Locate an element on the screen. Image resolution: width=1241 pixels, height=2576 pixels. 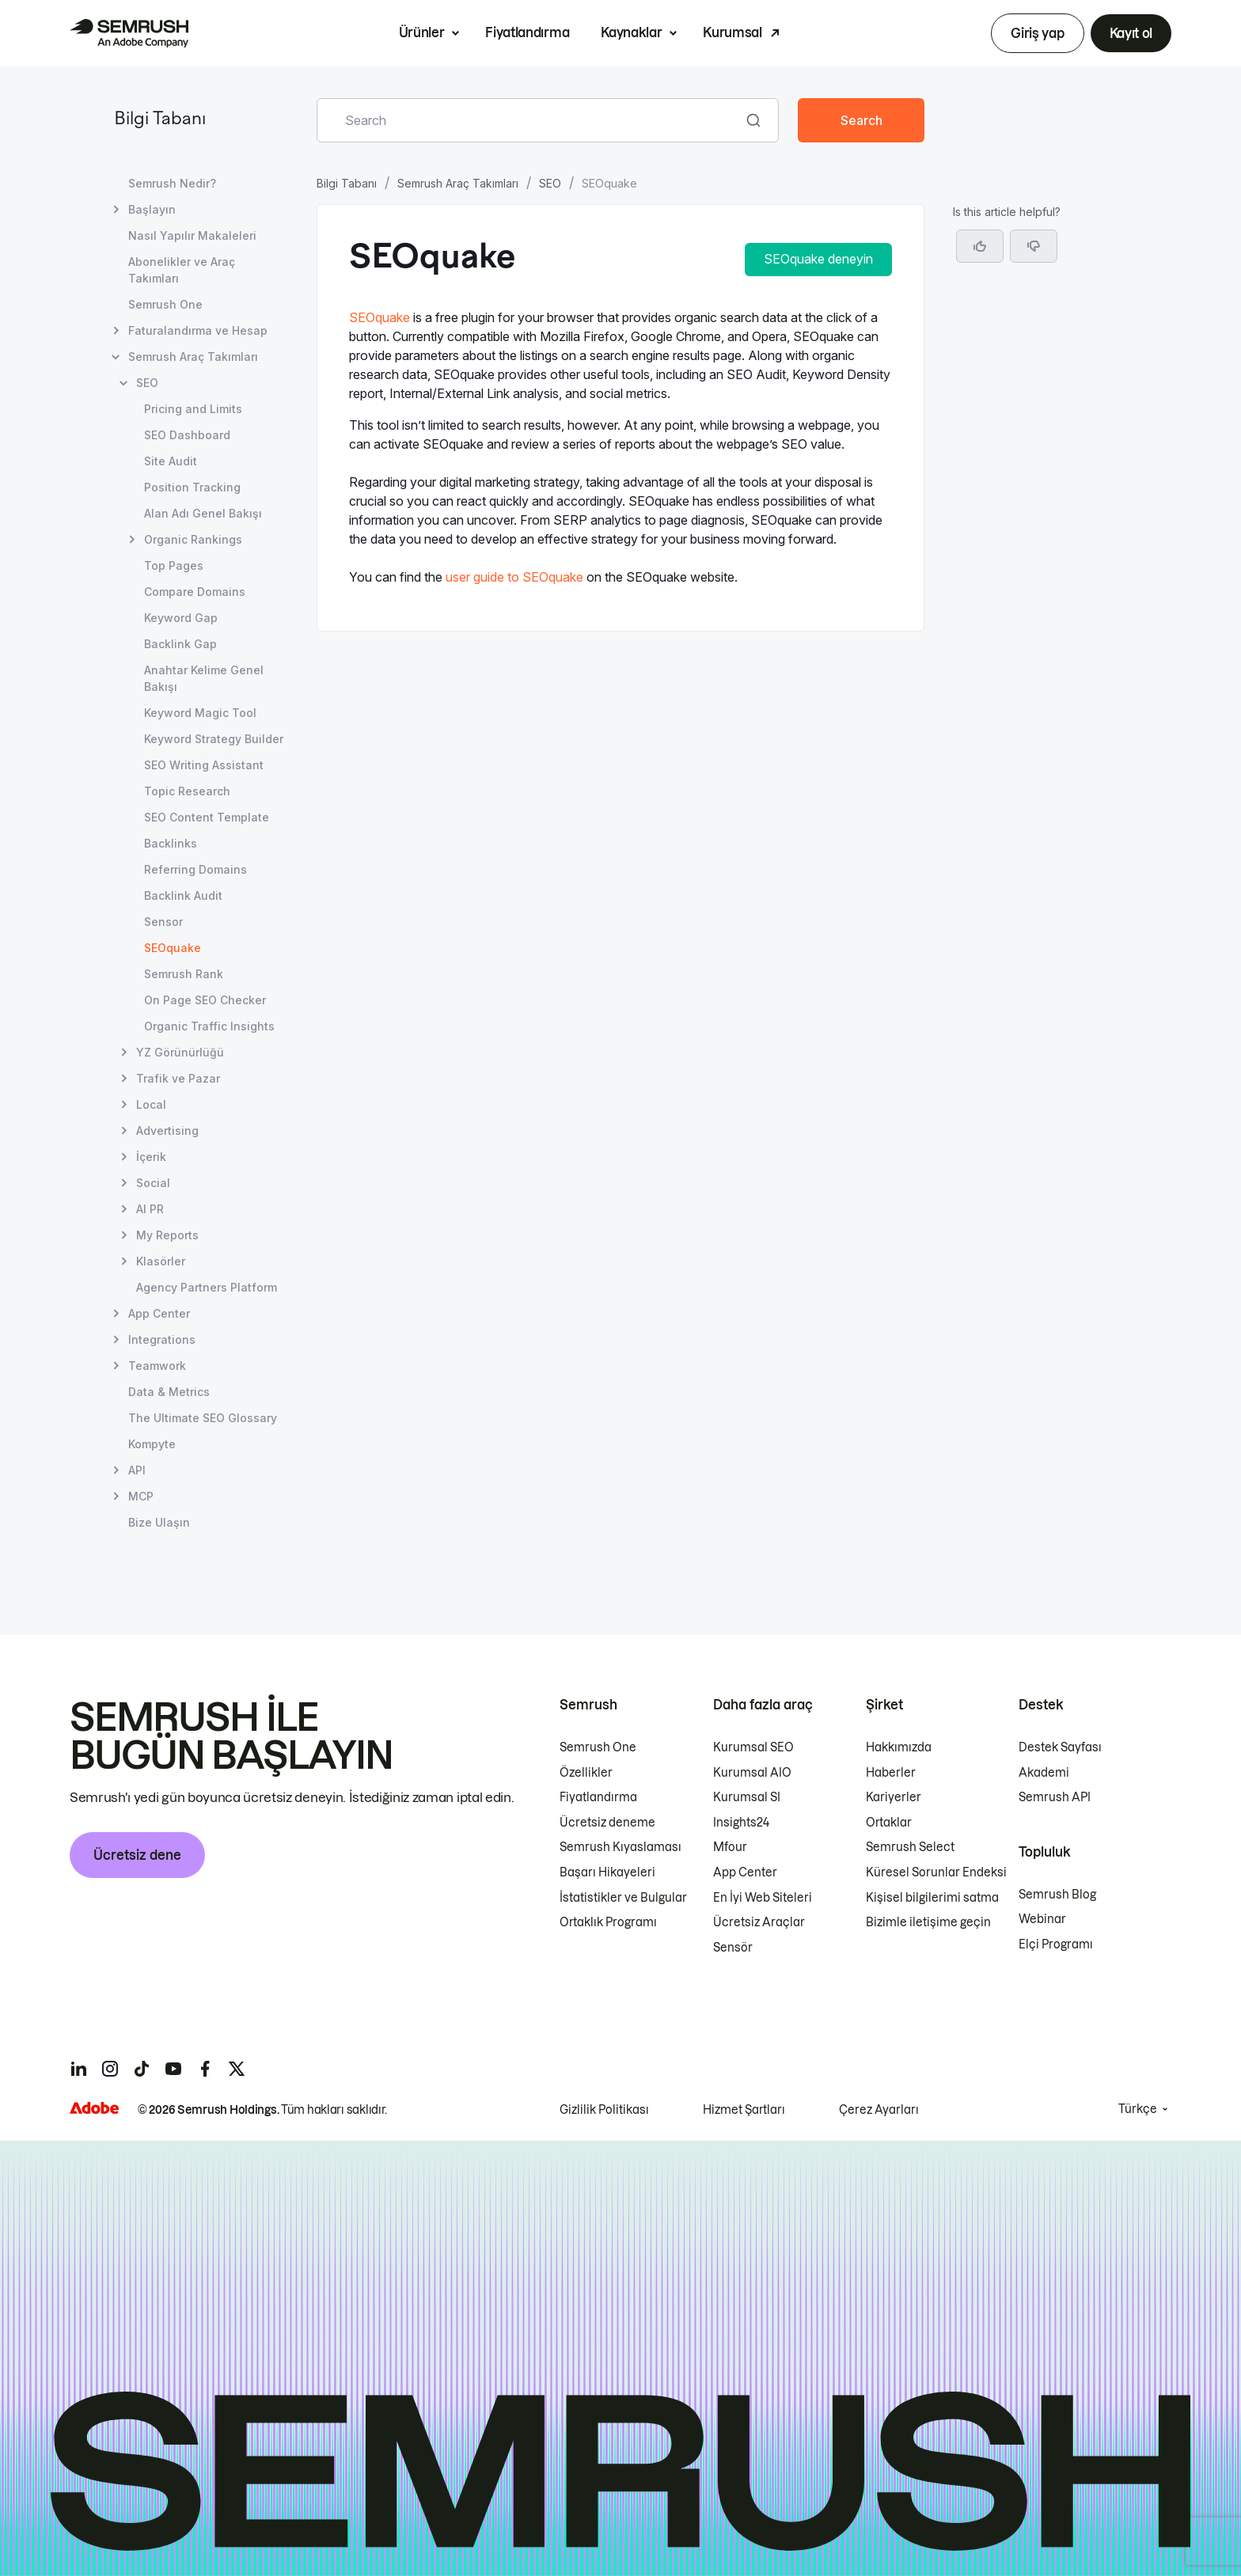
Backlink Gap [Backlink Gap sayfasını açın] is located at coordinates (180, 644).